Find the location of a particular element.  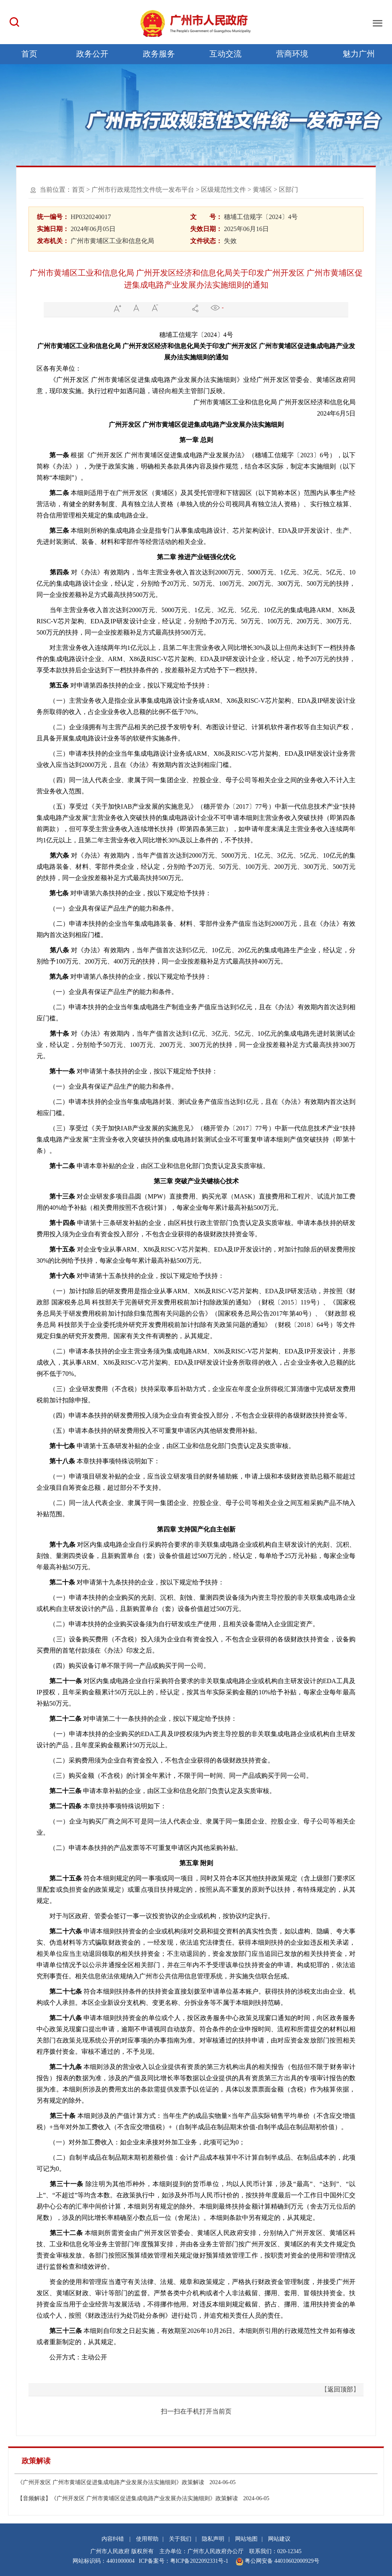

互动交流 is located at coordinates (225, 53).